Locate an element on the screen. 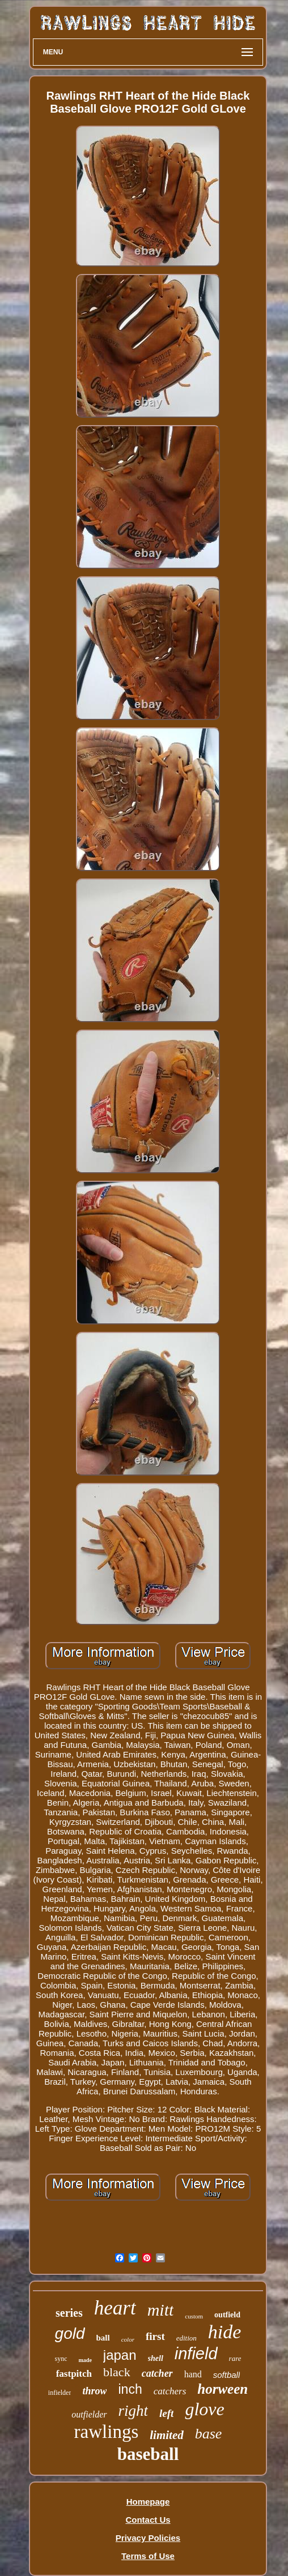 The width and height of the screenshot is (288, 2576). rawlings is located at coordinates (106, 2431).